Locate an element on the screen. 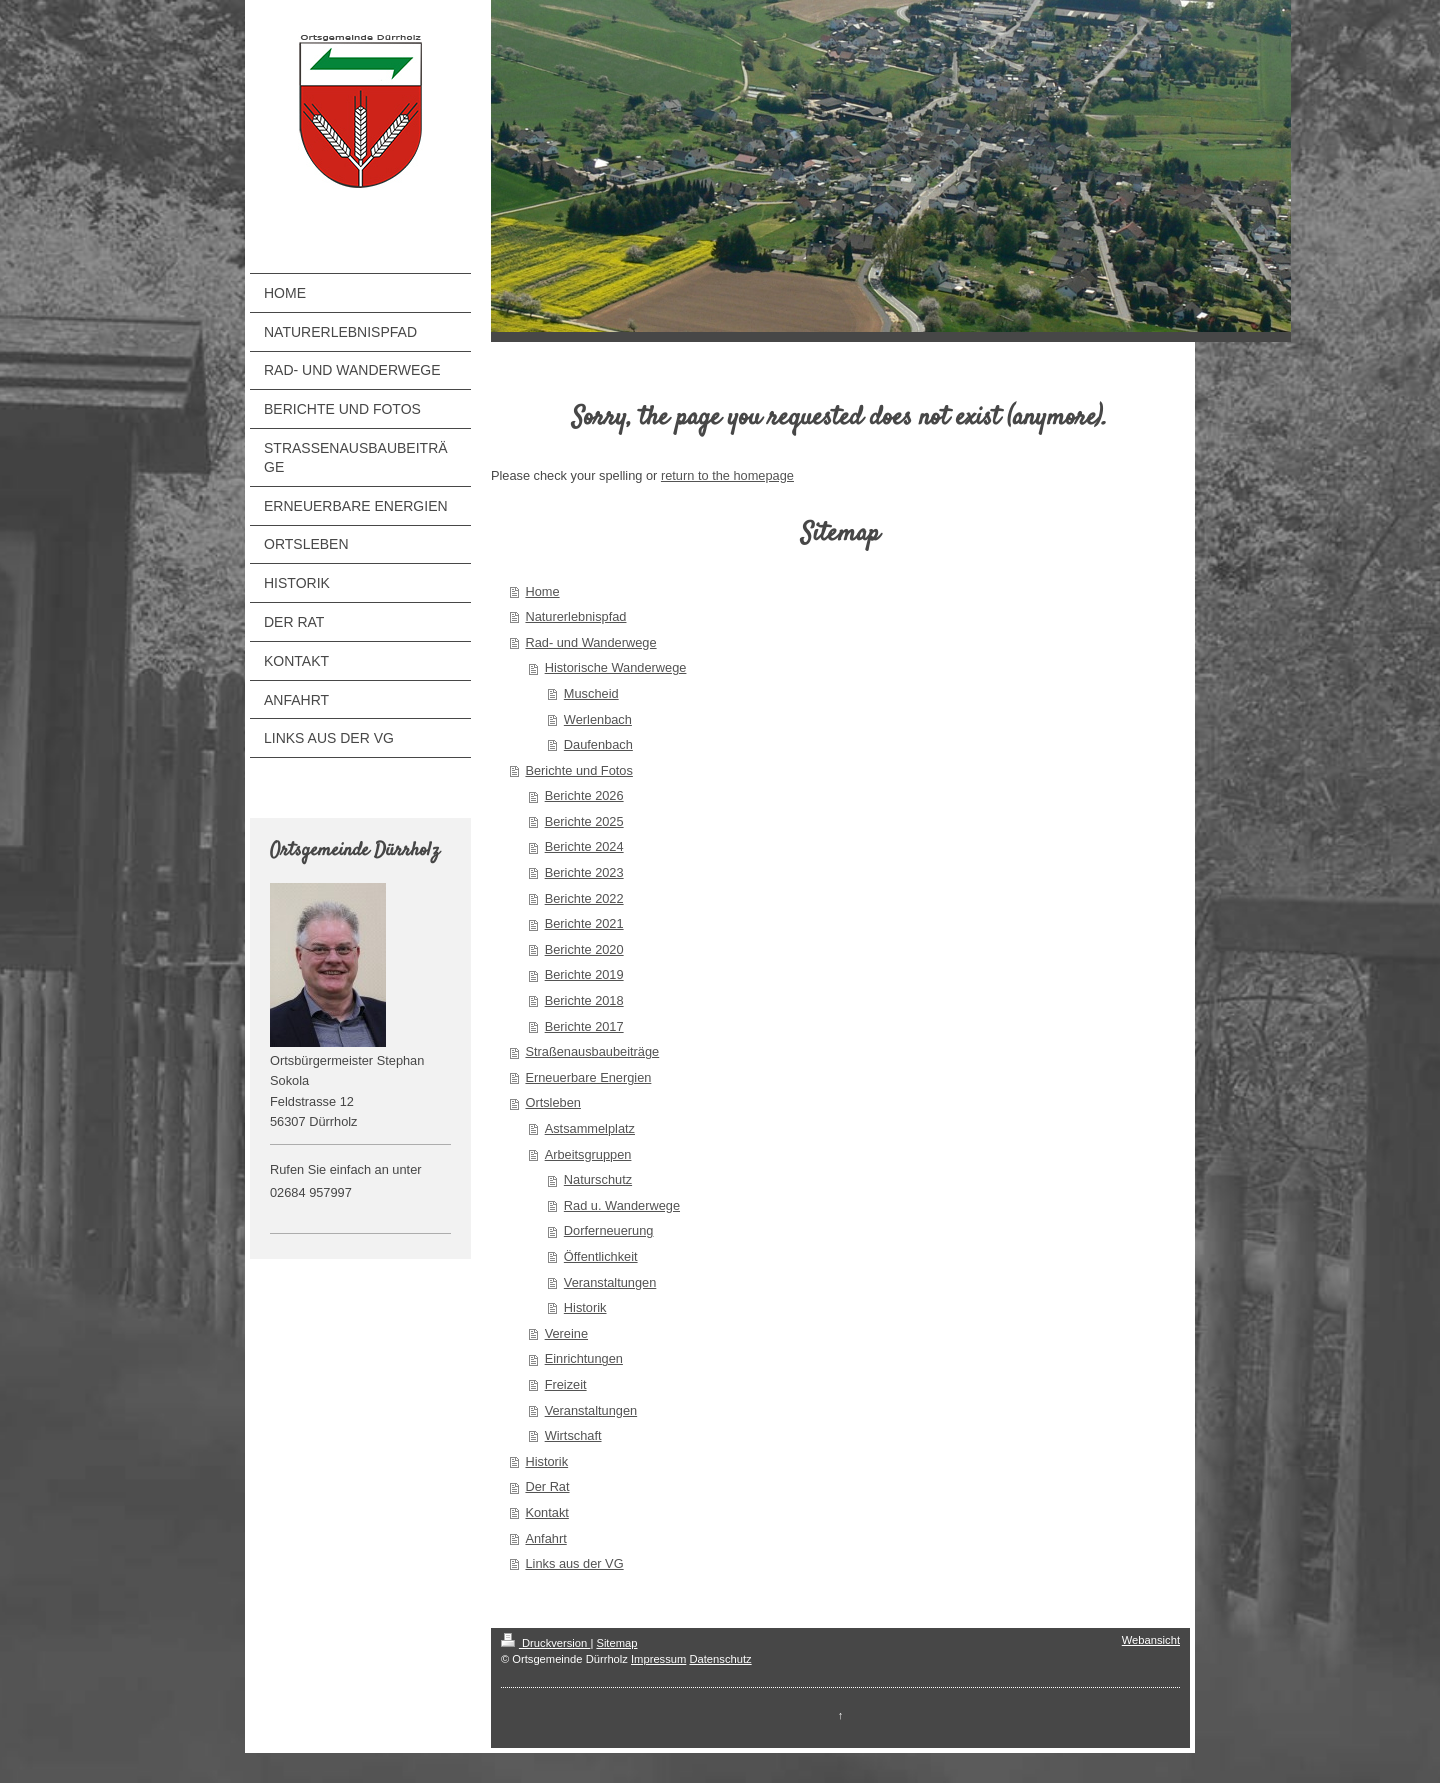  Druckversion is located at coordinates (546, 1643).